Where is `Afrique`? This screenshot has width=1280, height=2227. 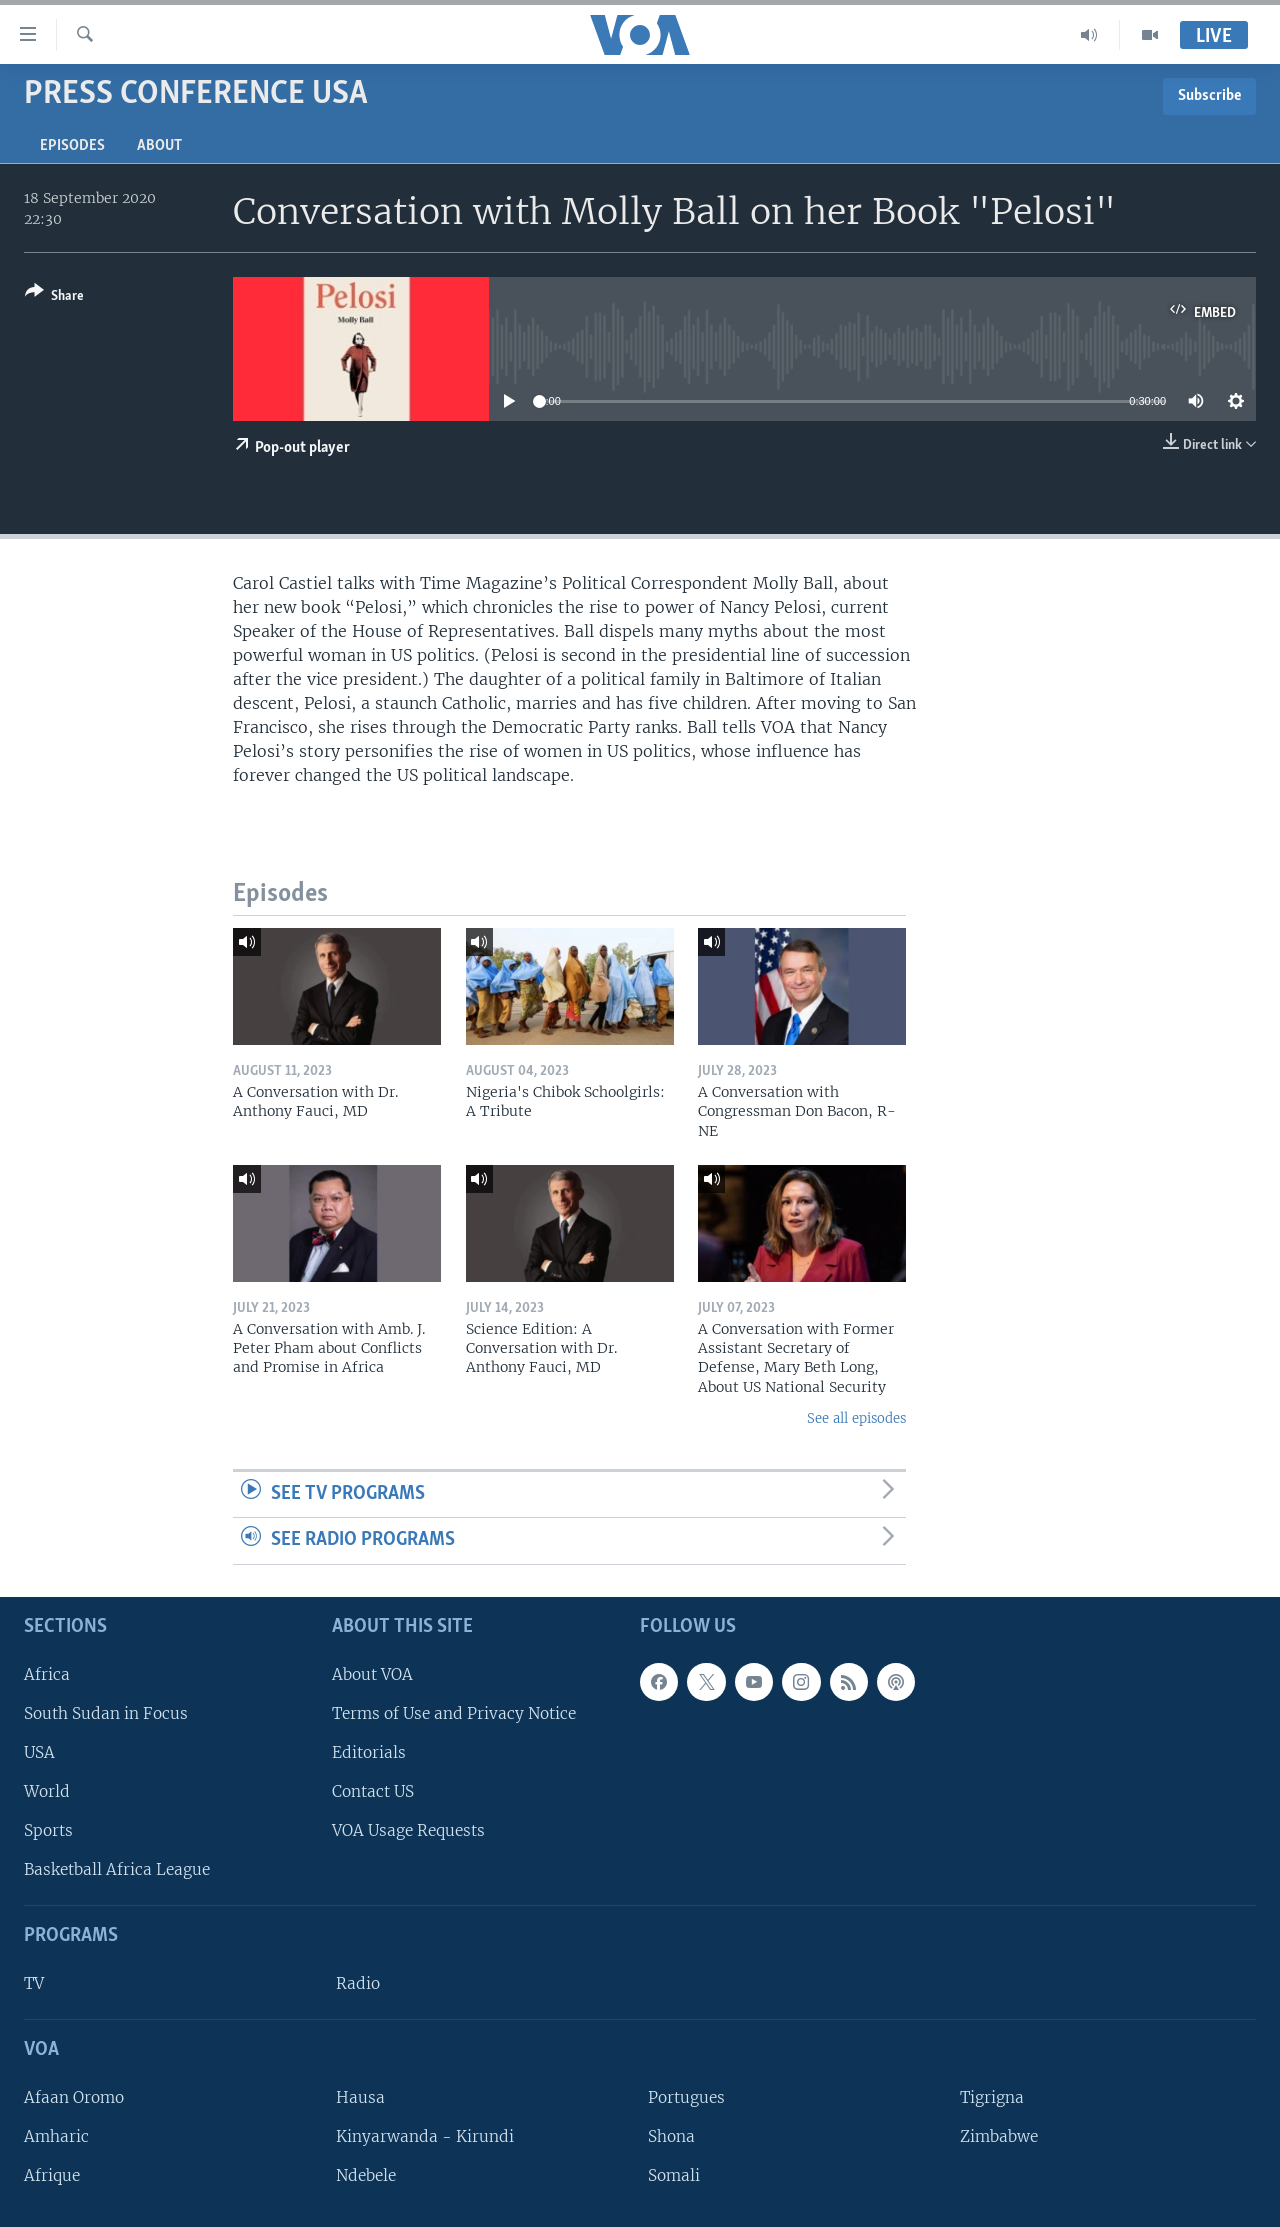
Afrique is located at coordinates (52, 2175).